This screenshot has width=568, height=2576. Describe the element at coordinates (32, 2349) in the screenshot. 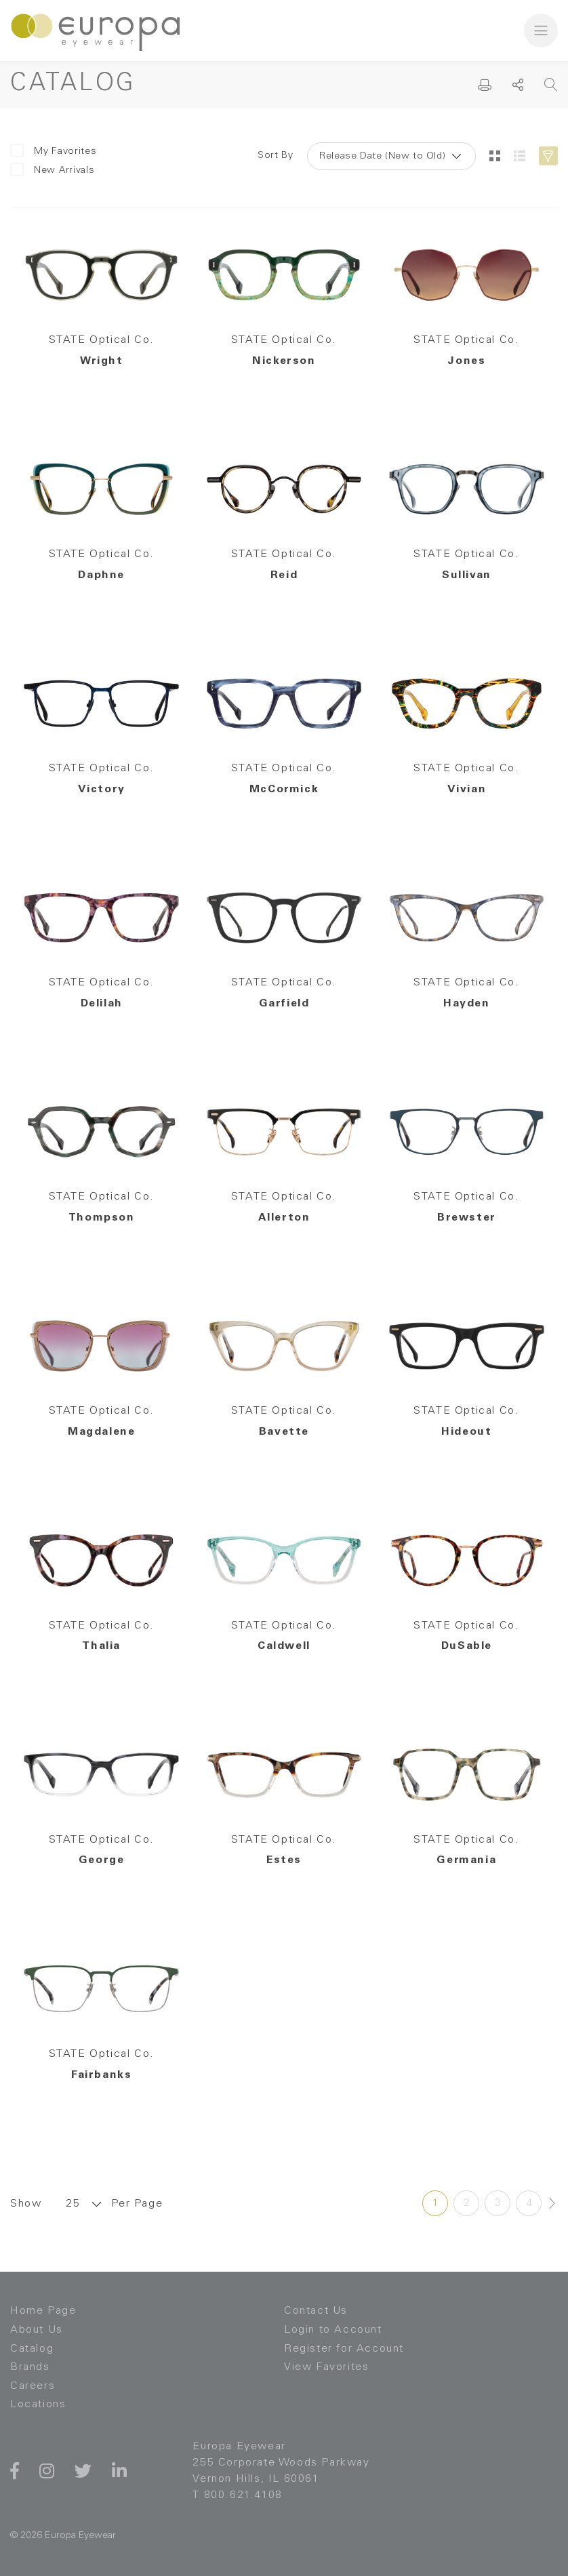

I see `Catalog` at that location.